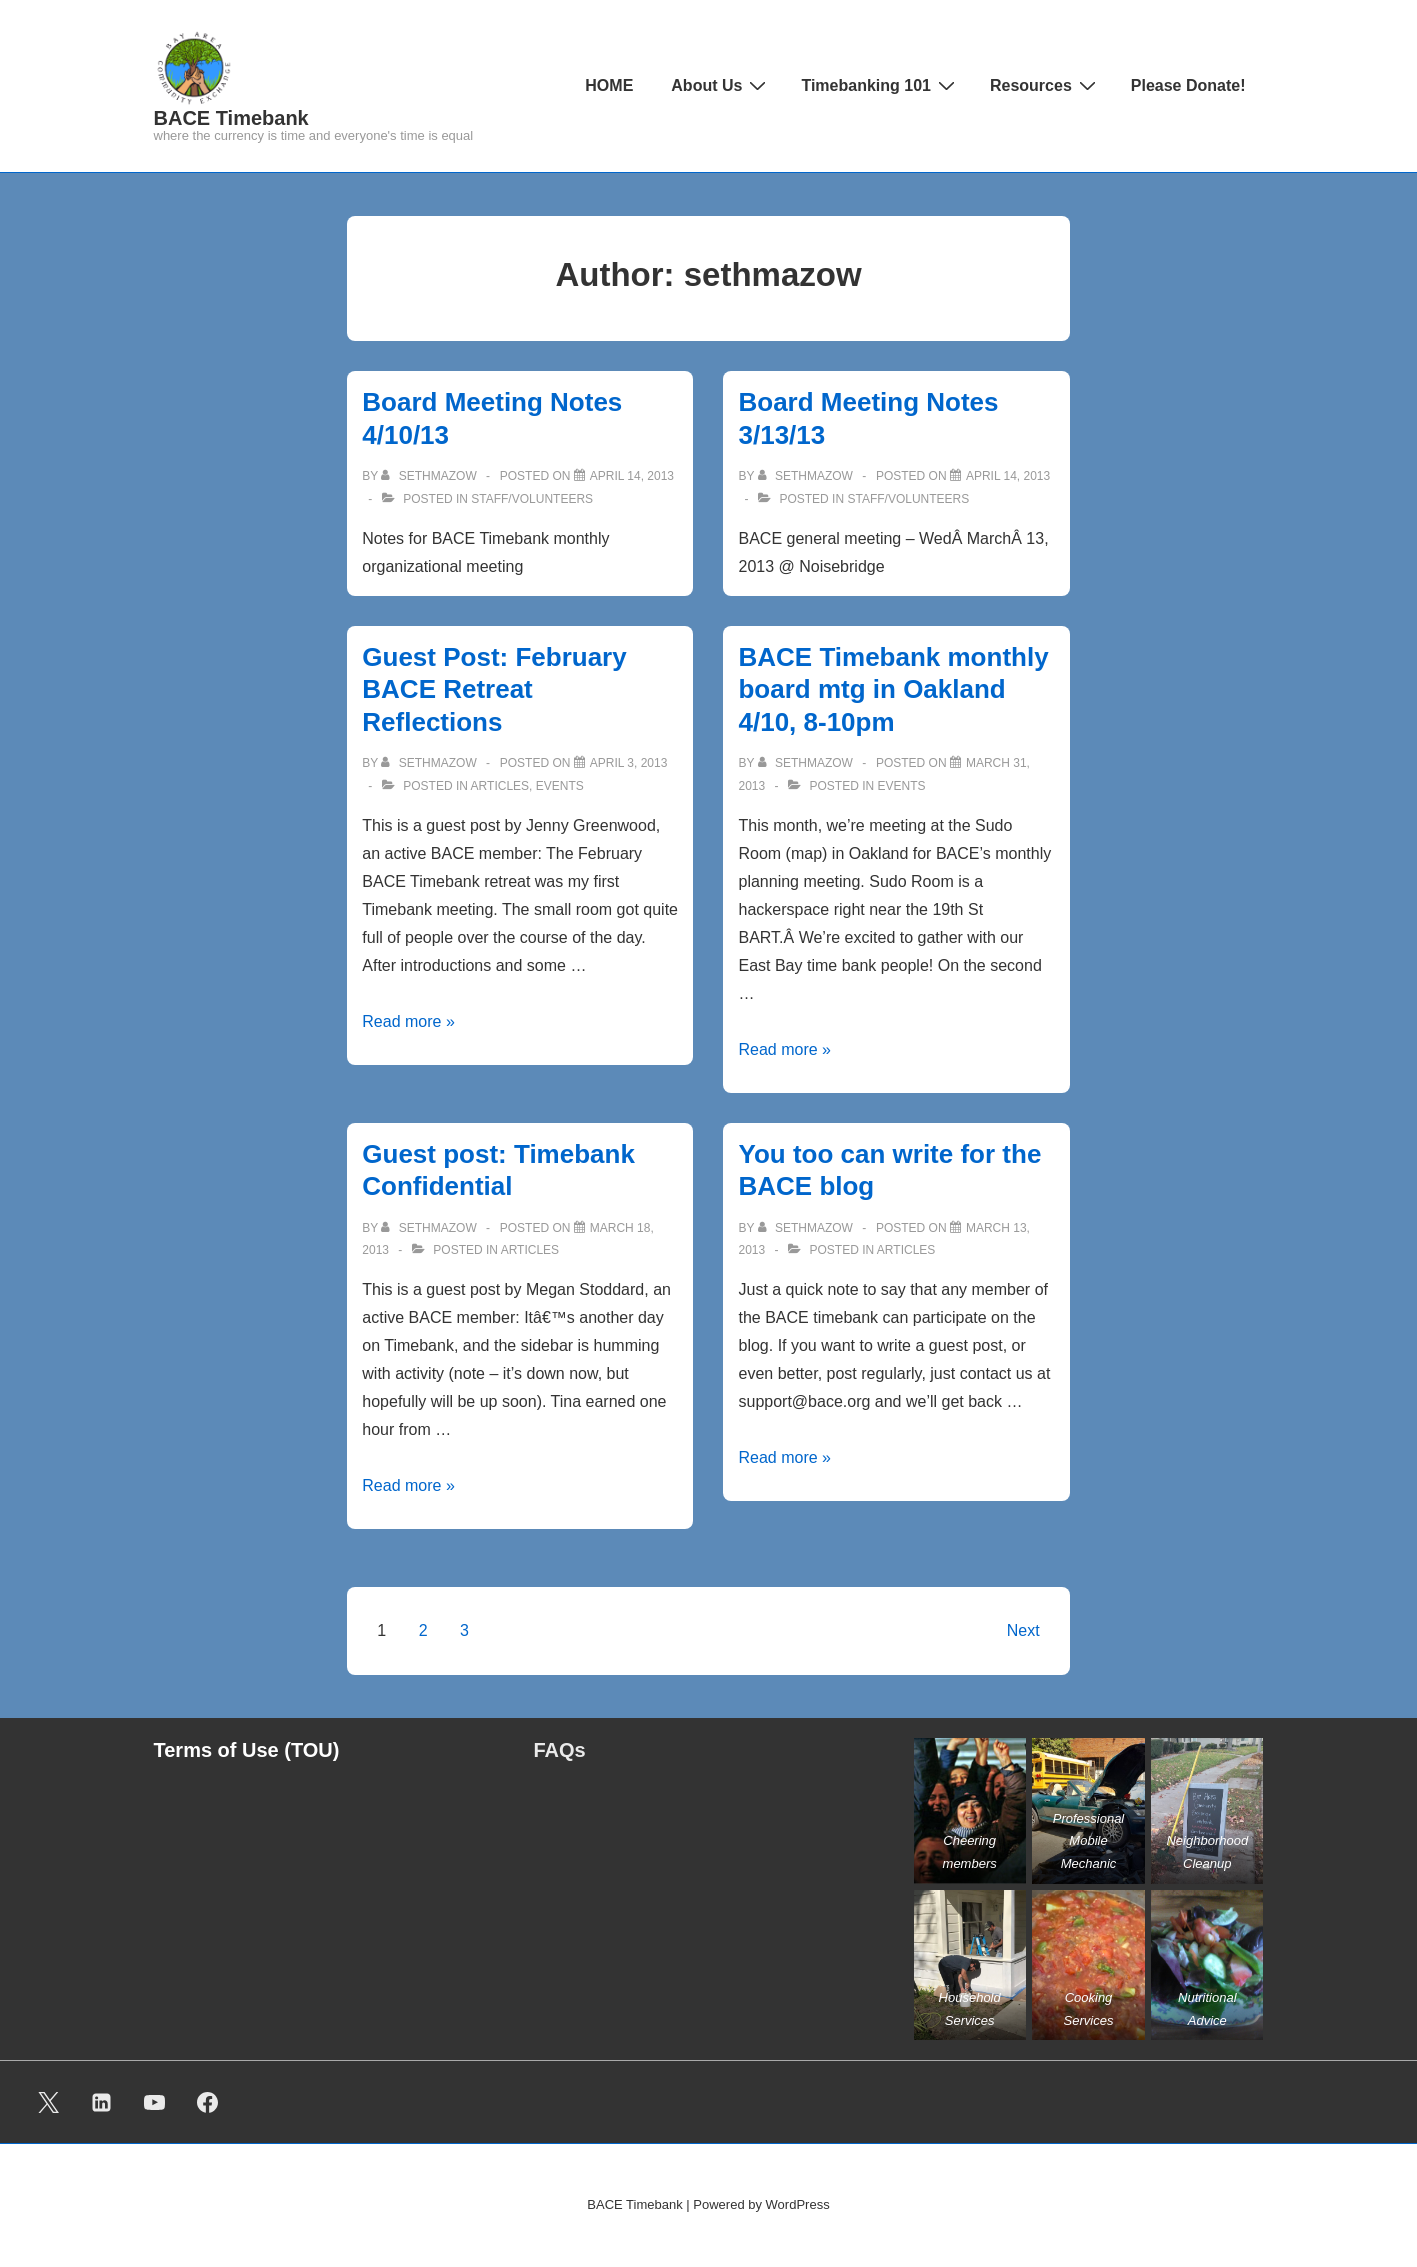 The image size is (1417, 2267). Describe the element at coordinates (49, 2102) in the screenshot. I see `[twitter]` at that location.